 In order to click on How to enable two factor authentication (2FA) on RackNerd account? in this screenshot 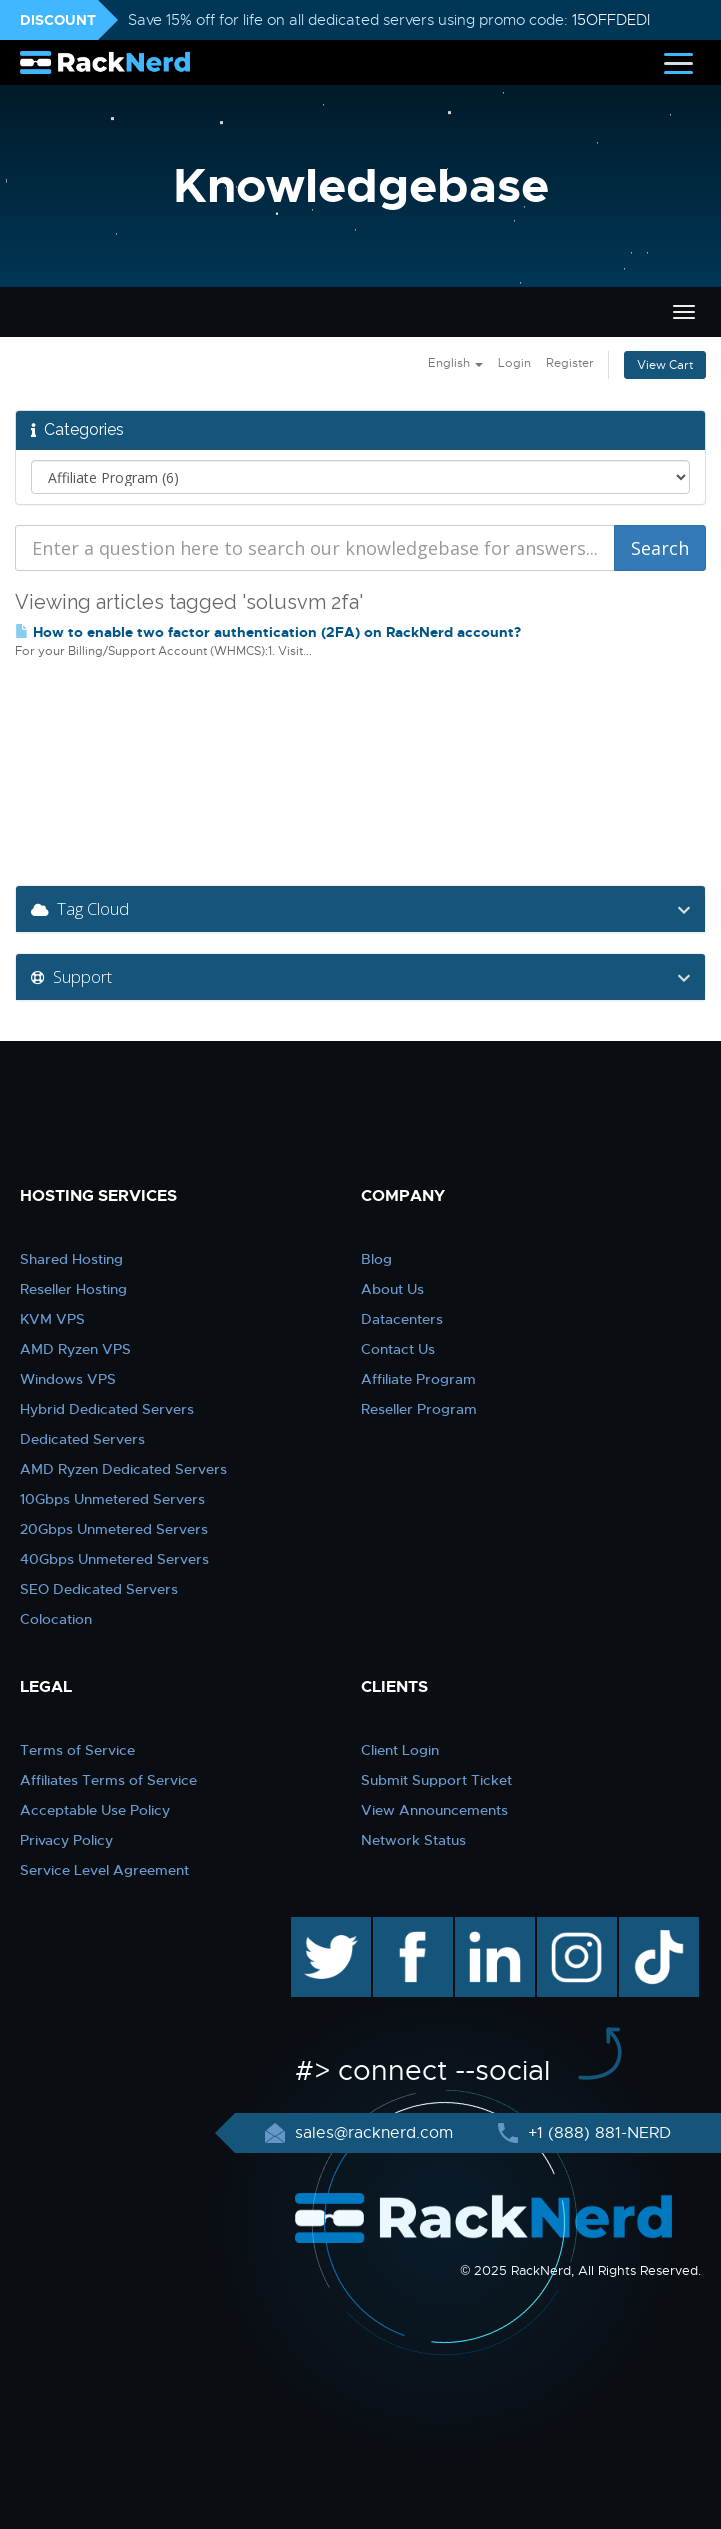, I will do `click(268, 632)`.